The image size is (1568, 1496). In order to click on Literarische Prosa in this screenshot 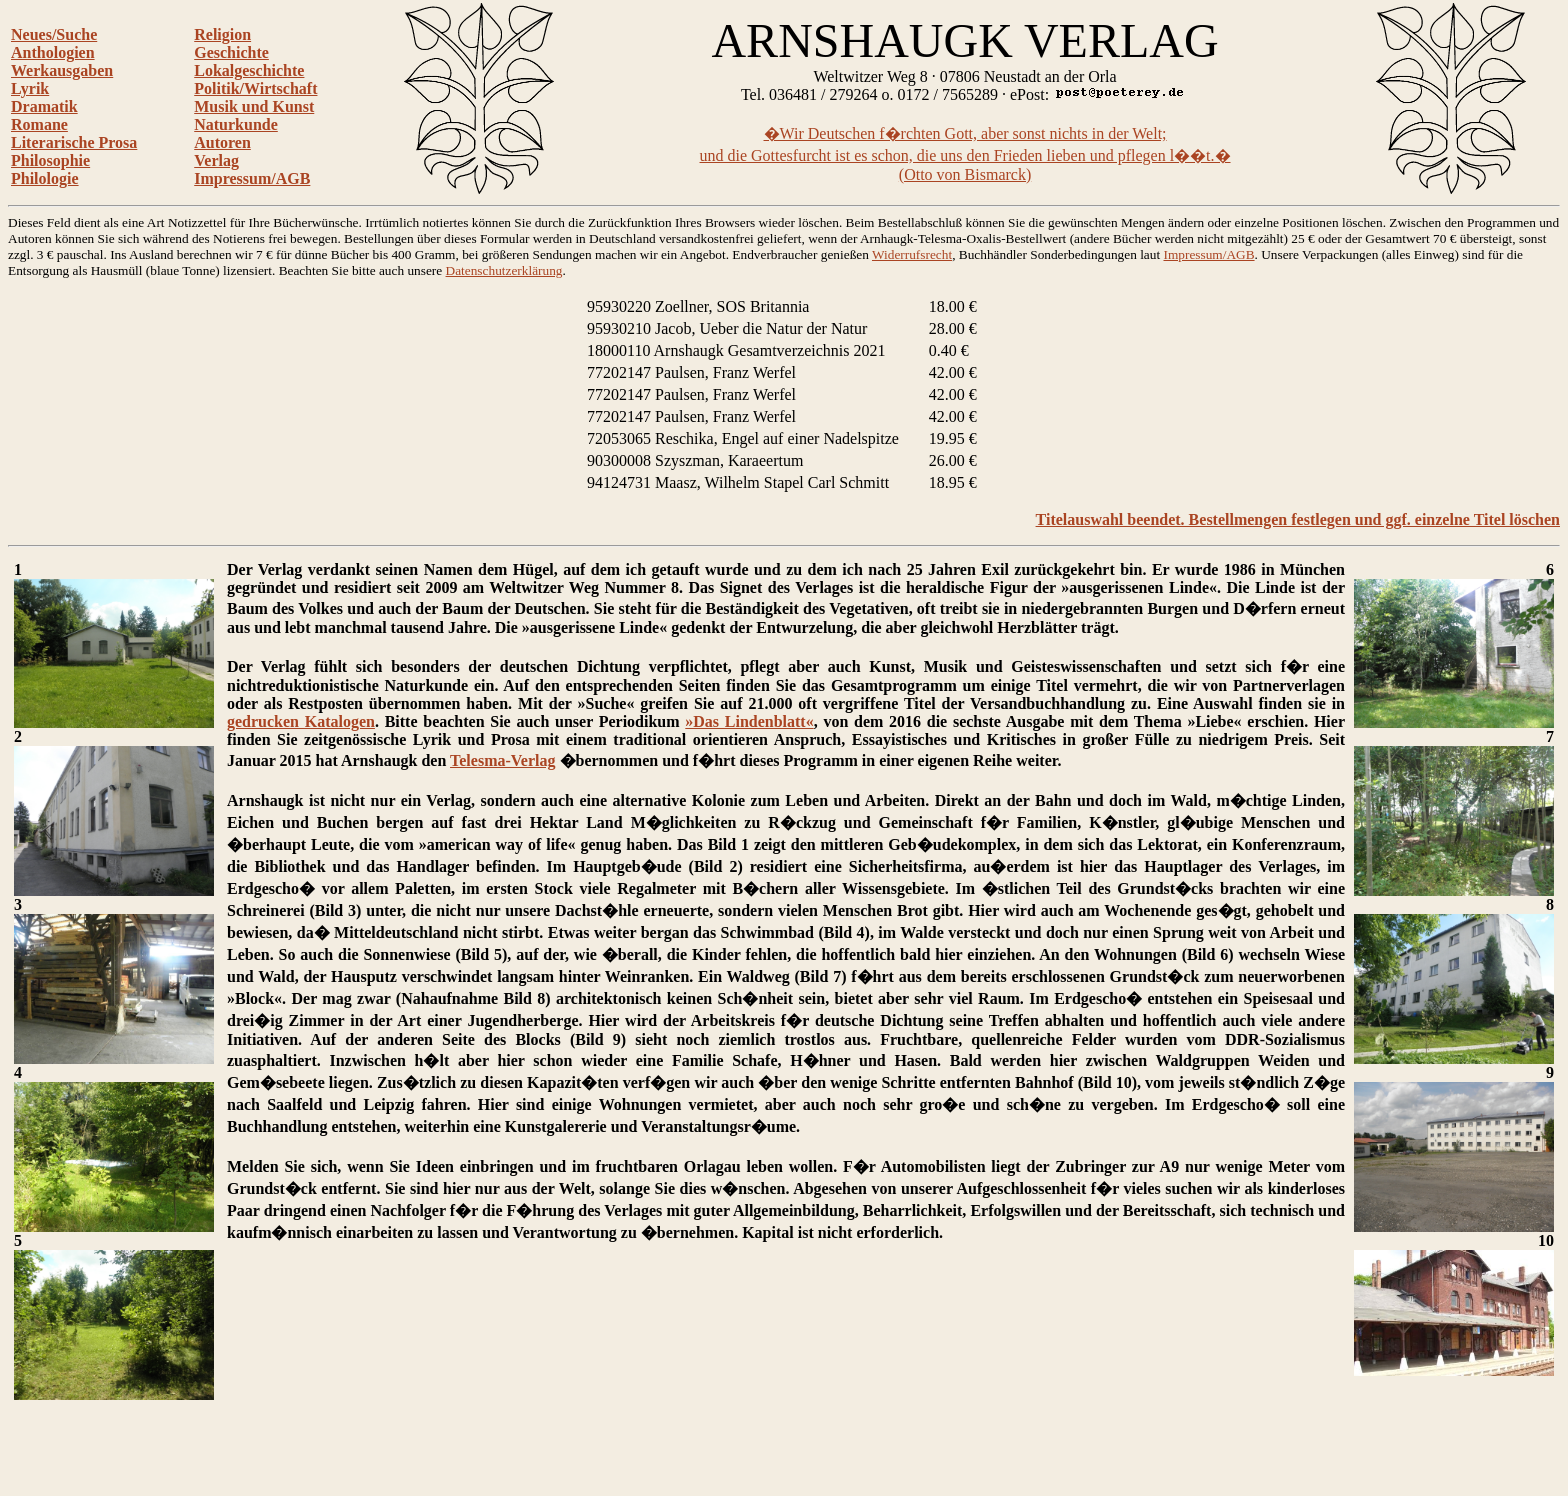, I will do `click(74, 142)`.